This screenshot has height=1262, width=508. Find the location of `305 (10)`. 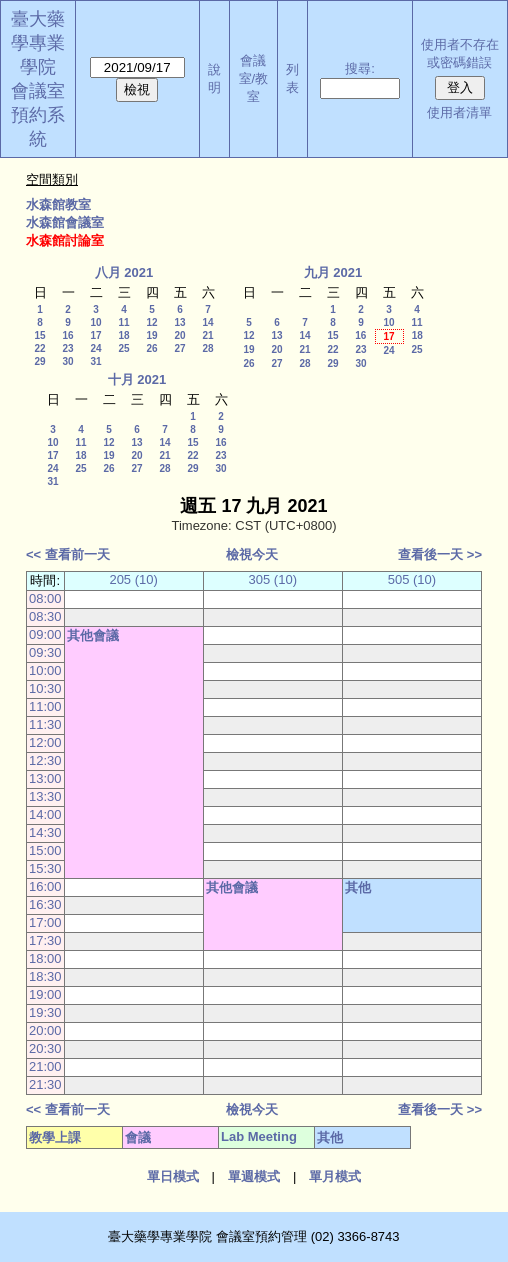

305 (10) is located at coordinates (273, 579).